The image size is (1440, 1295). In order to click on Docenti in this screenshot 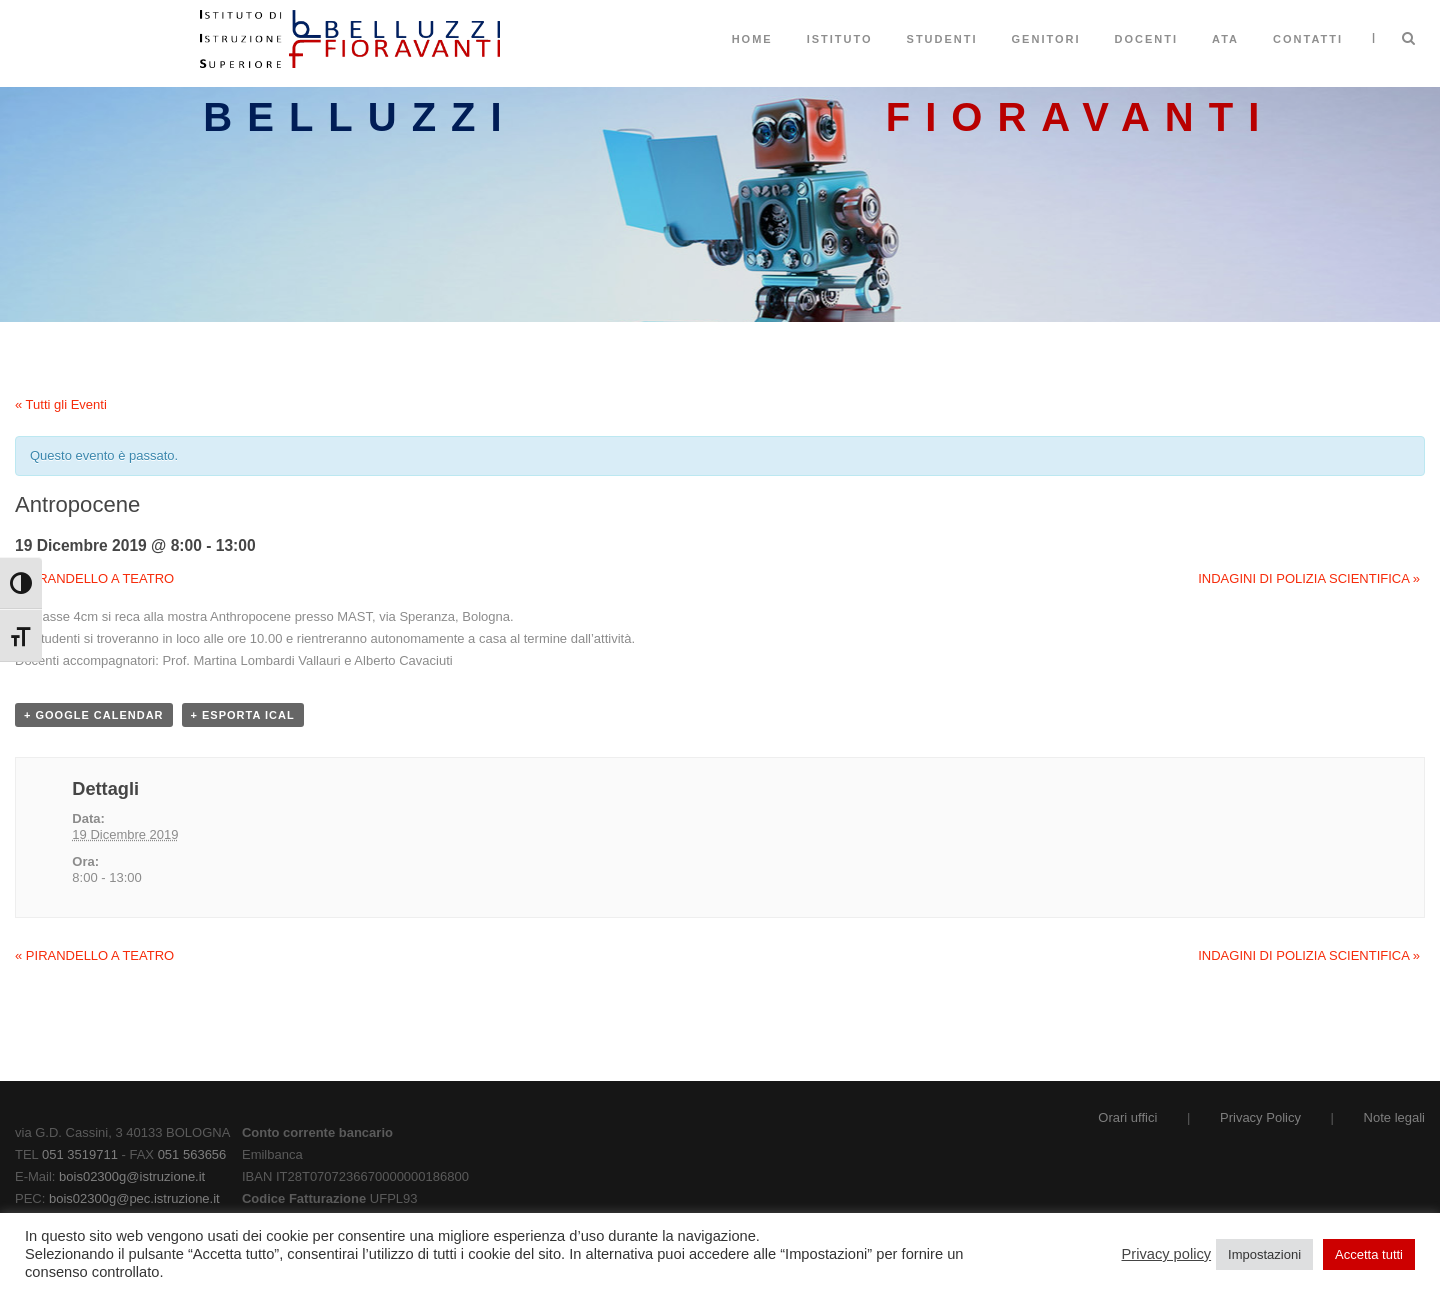, I will do `click(1147, 39)`.